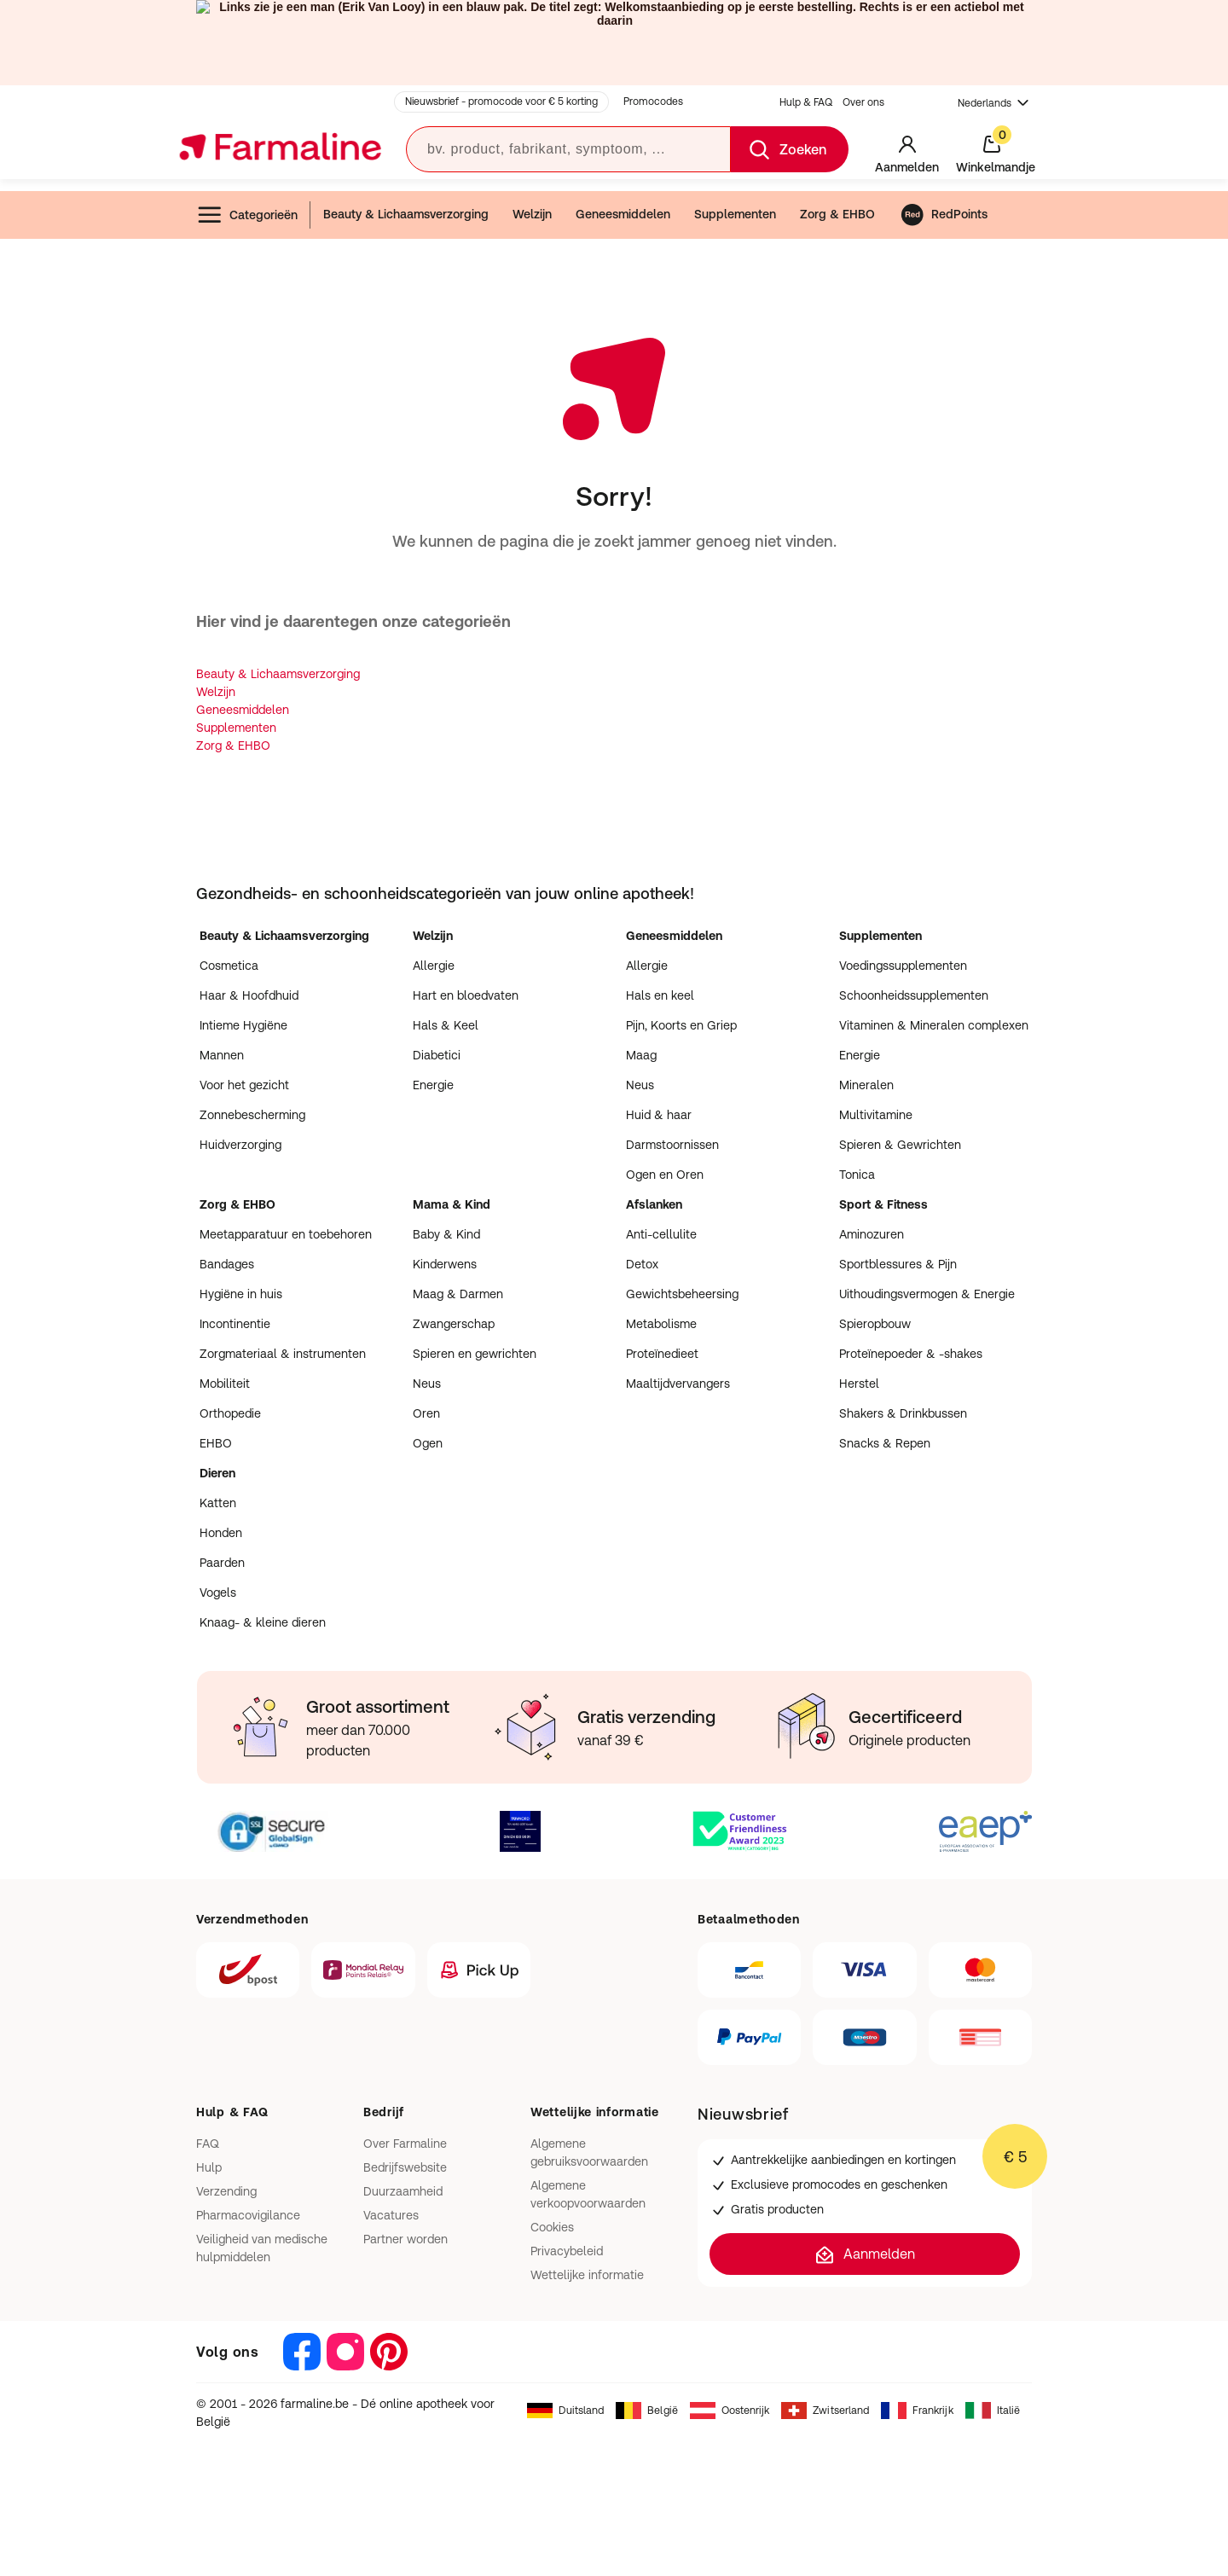  I want to click on Voor het gezicht, so click(244, 1085).